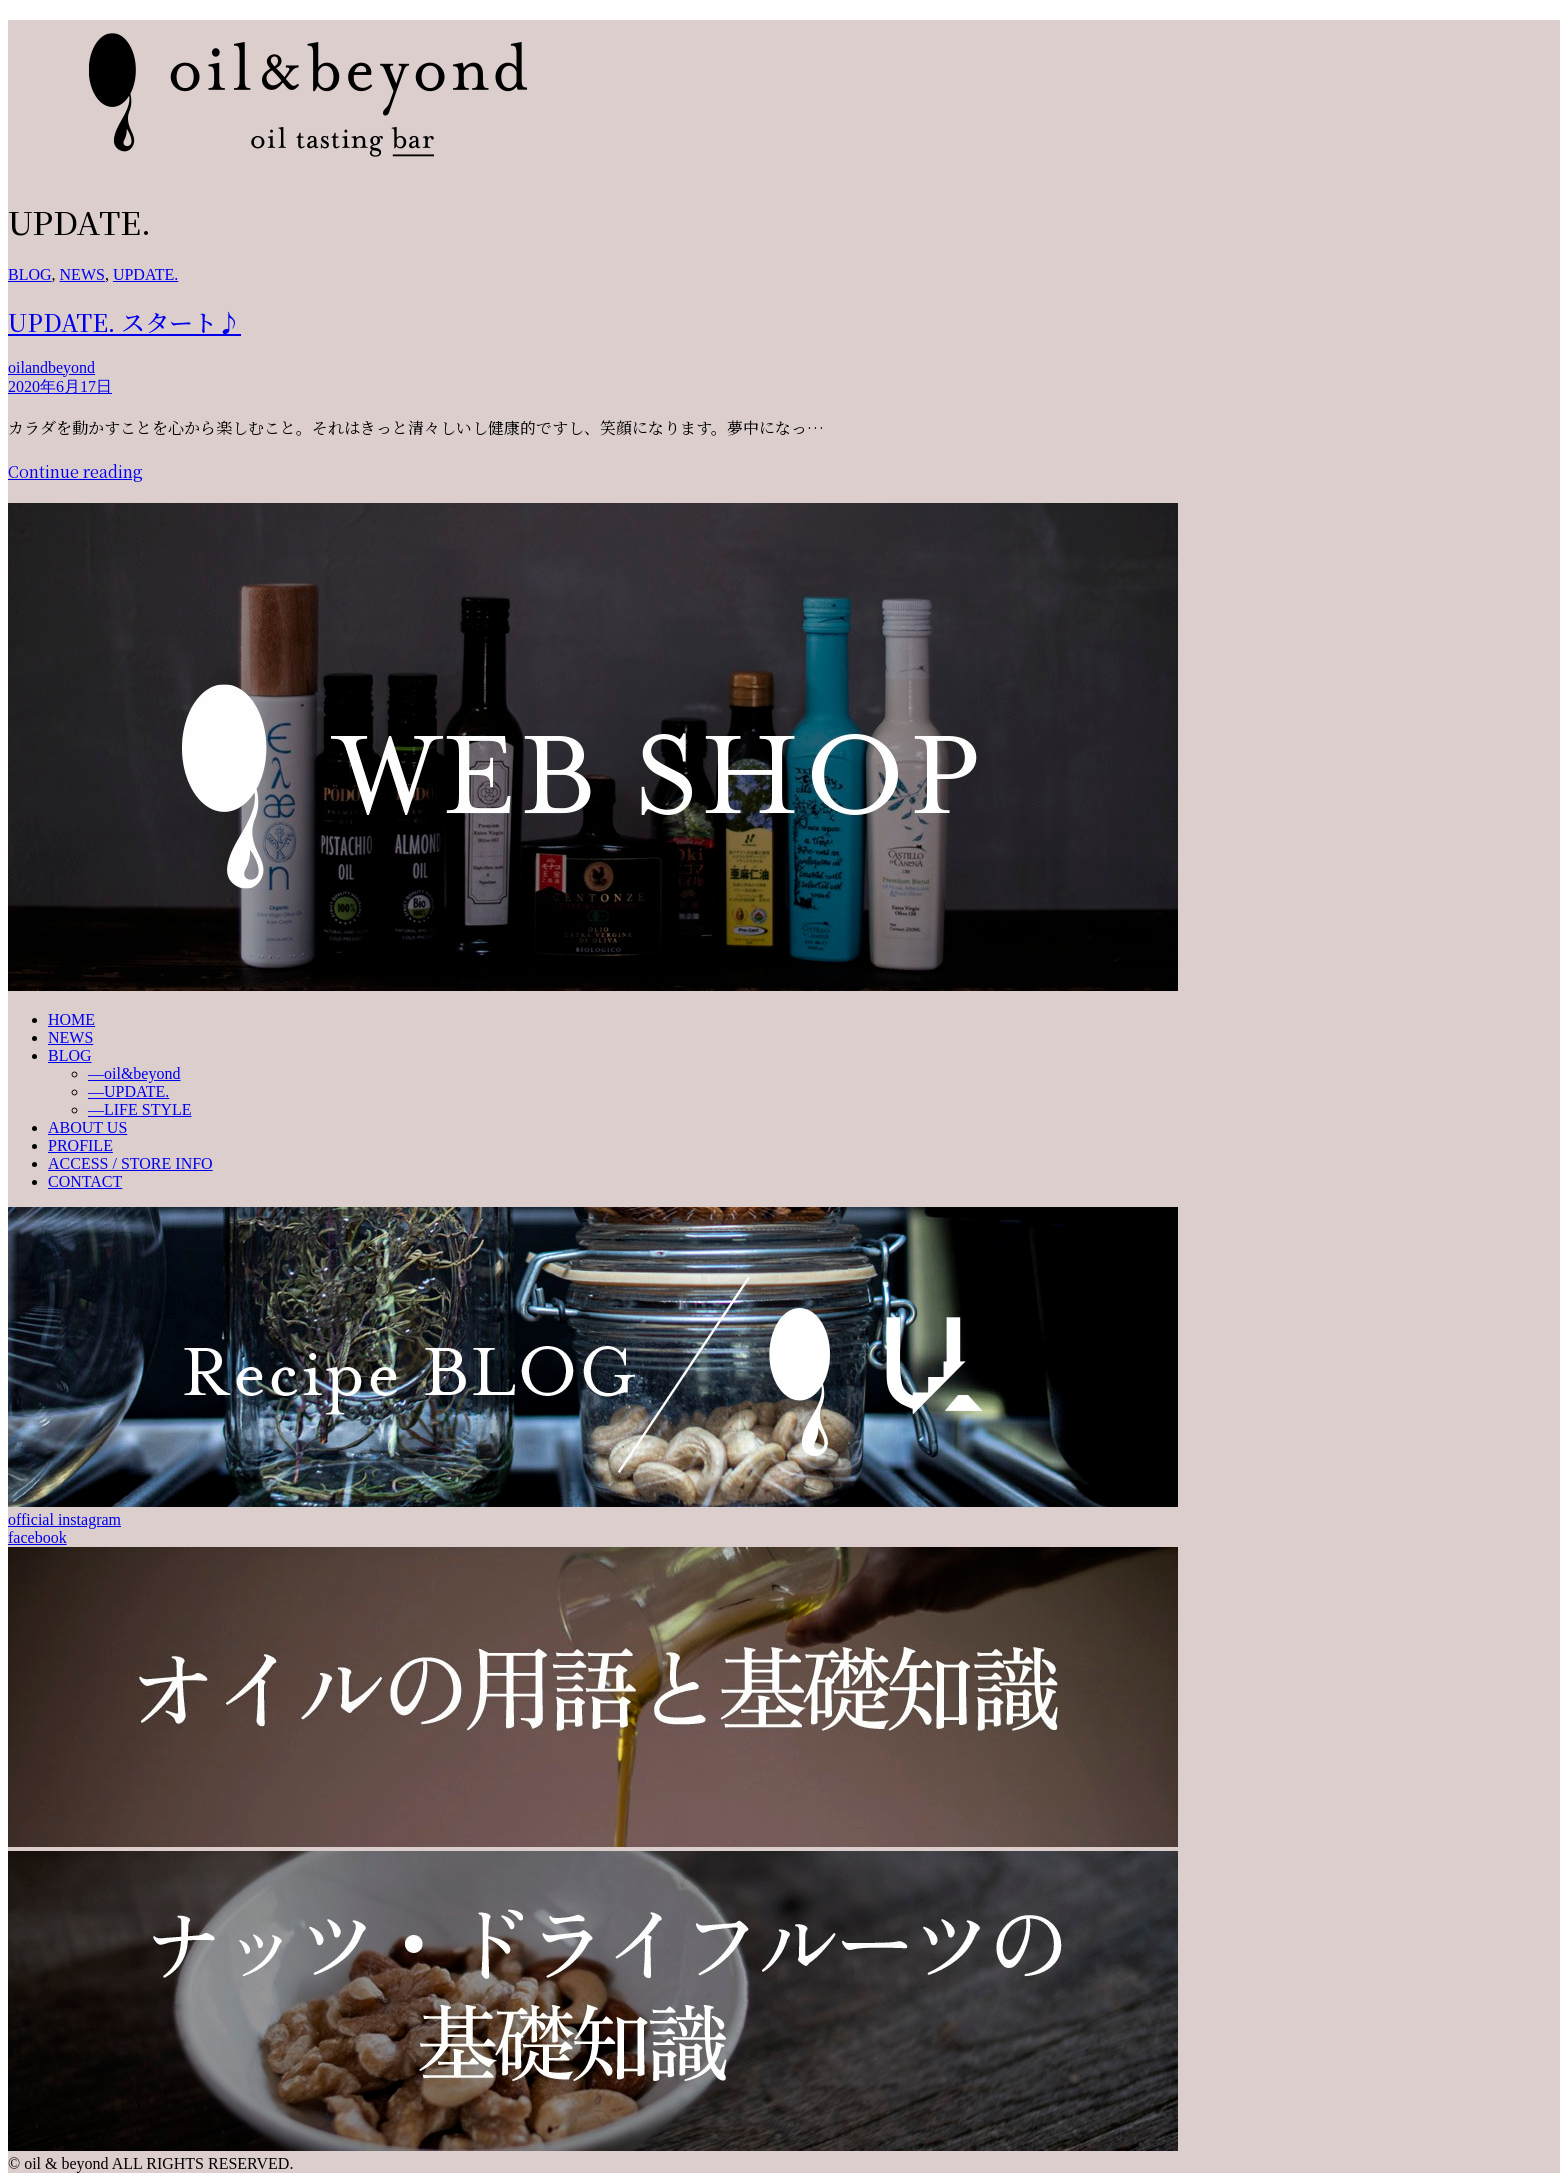  Describe the element at coordinates (75, 471) in the screenshot. I see `Continue reading` at that location.